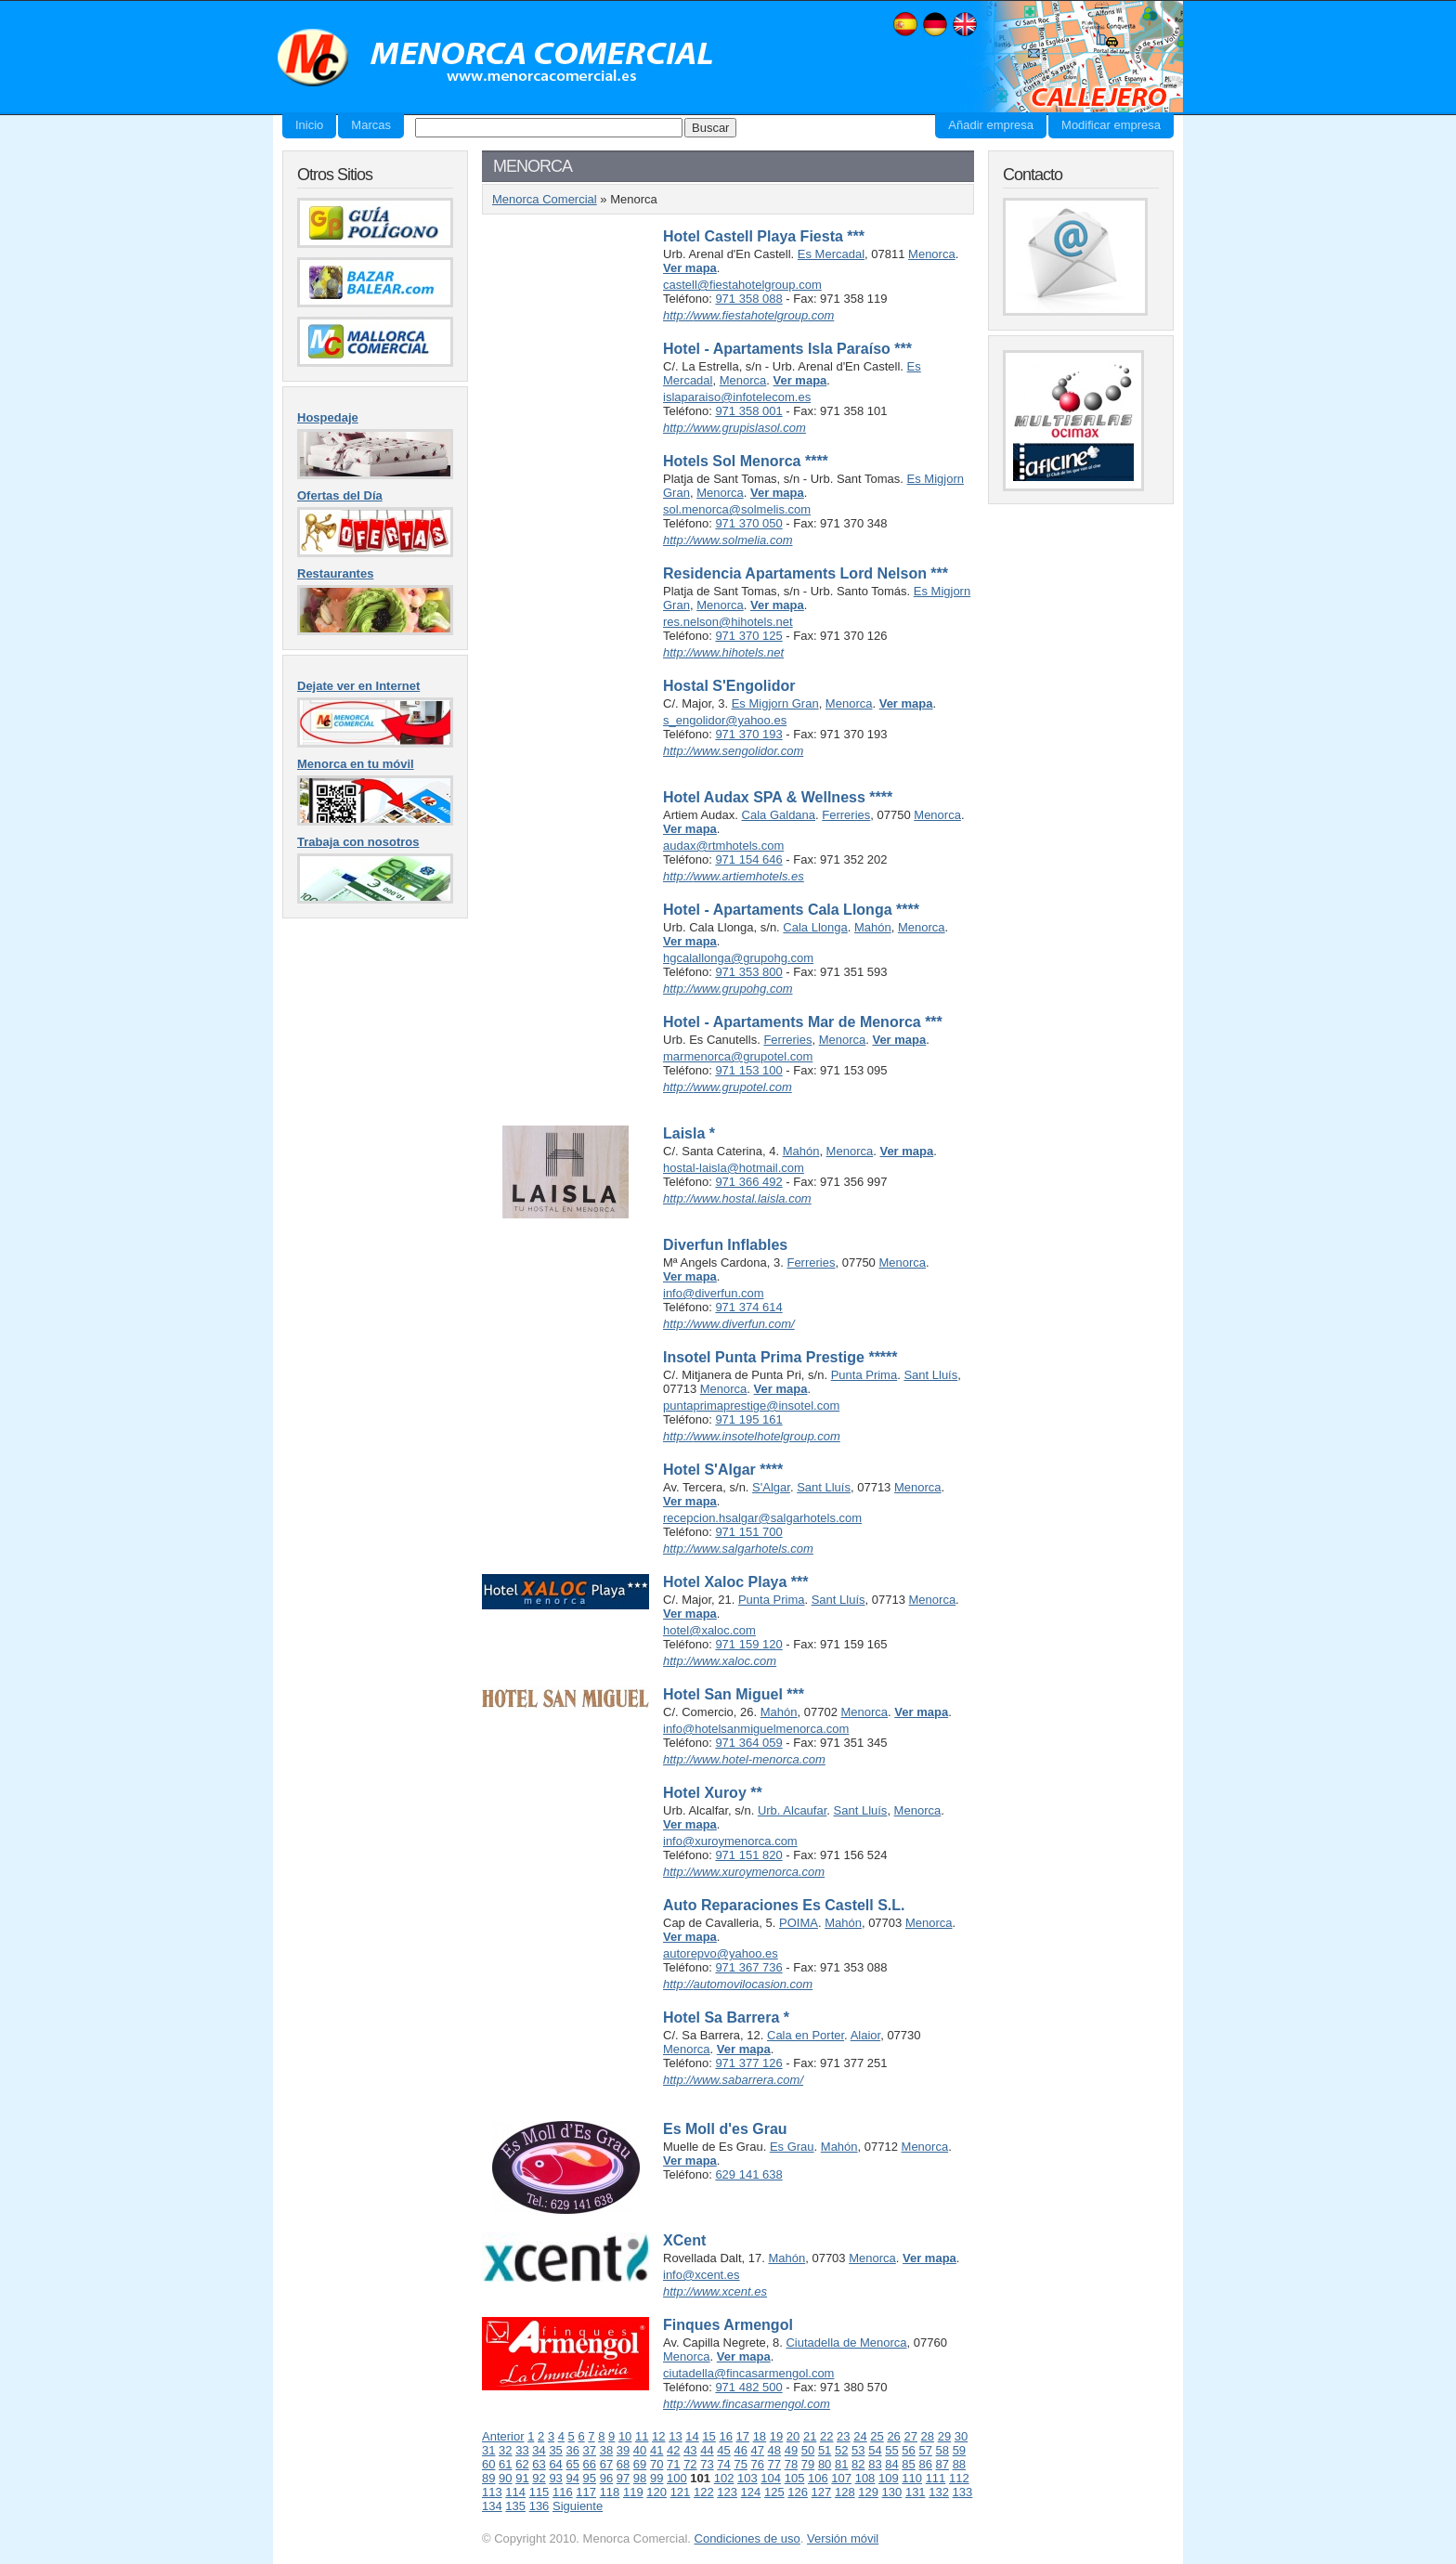 Image resolution: width=1456 pixels, height=2564 pixels. I want to click on 107, so click(841, 2478).